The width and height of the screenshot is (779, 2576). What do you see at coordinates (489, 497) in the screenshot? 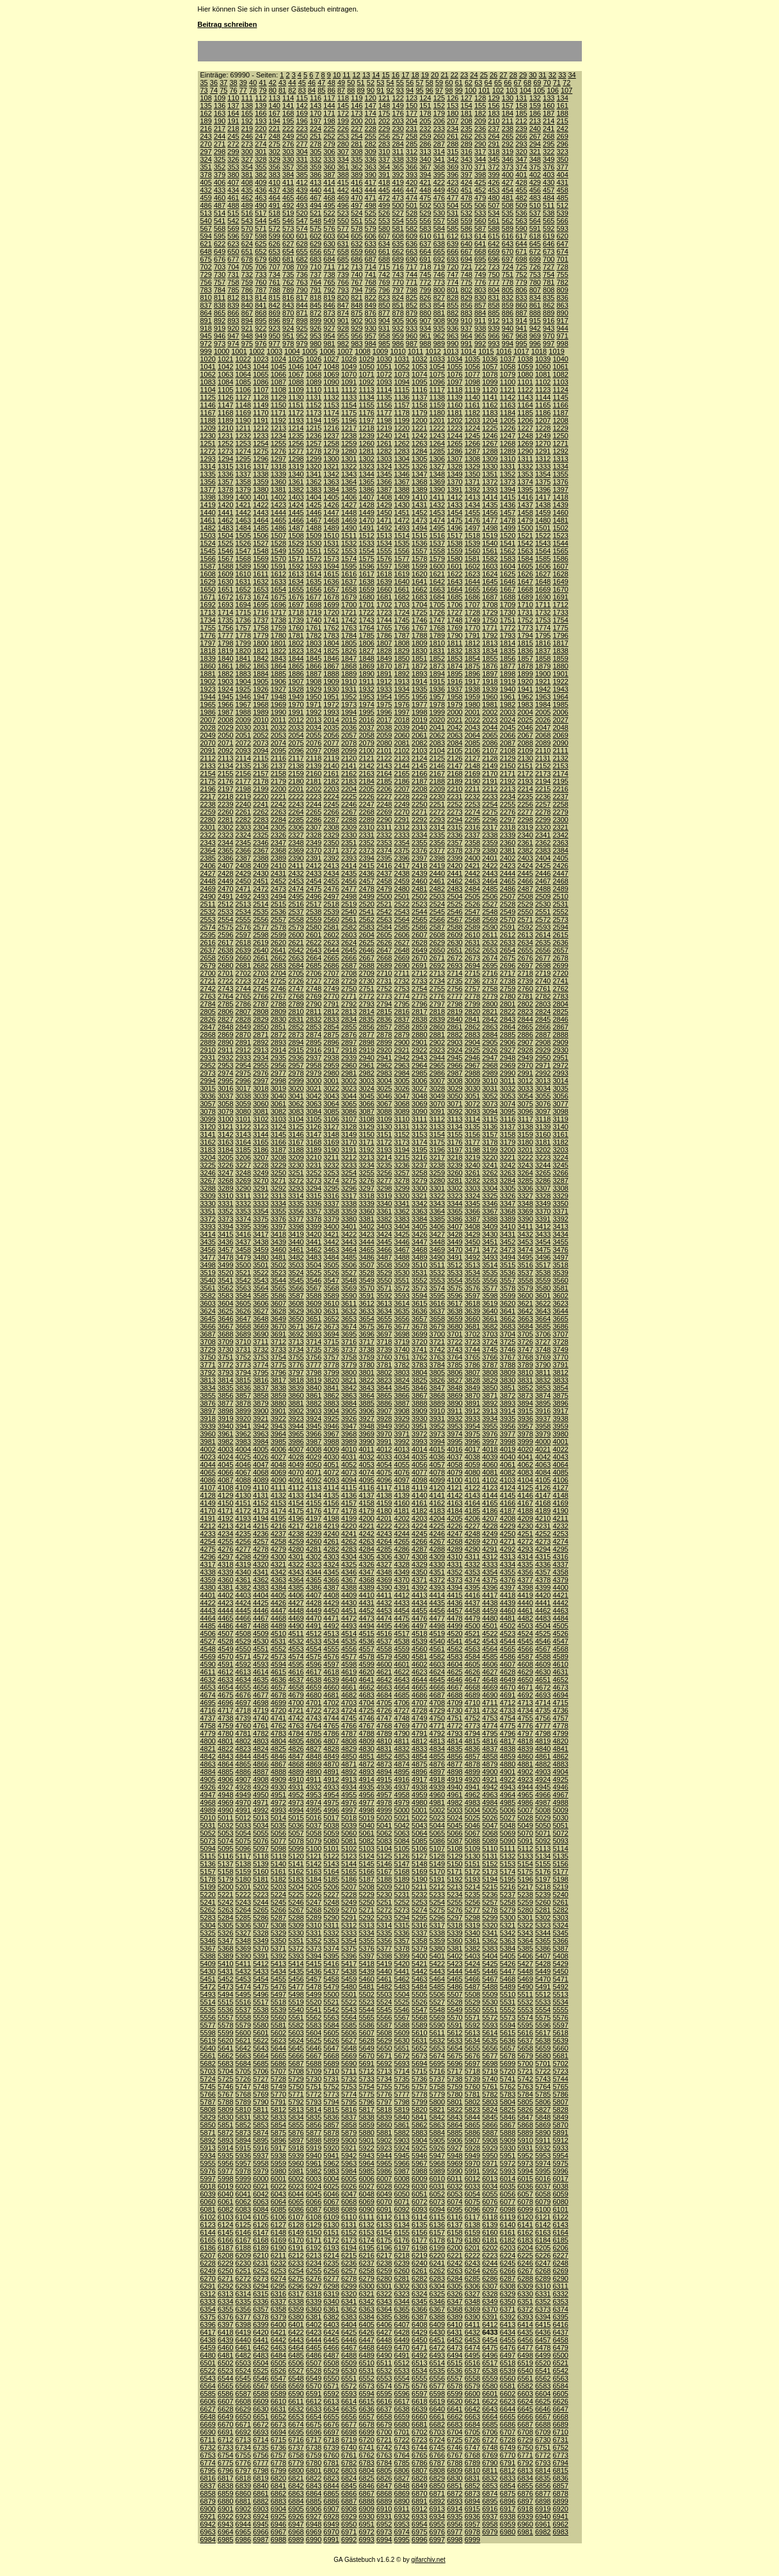
I see `1414` at bounding box center [489, 497].